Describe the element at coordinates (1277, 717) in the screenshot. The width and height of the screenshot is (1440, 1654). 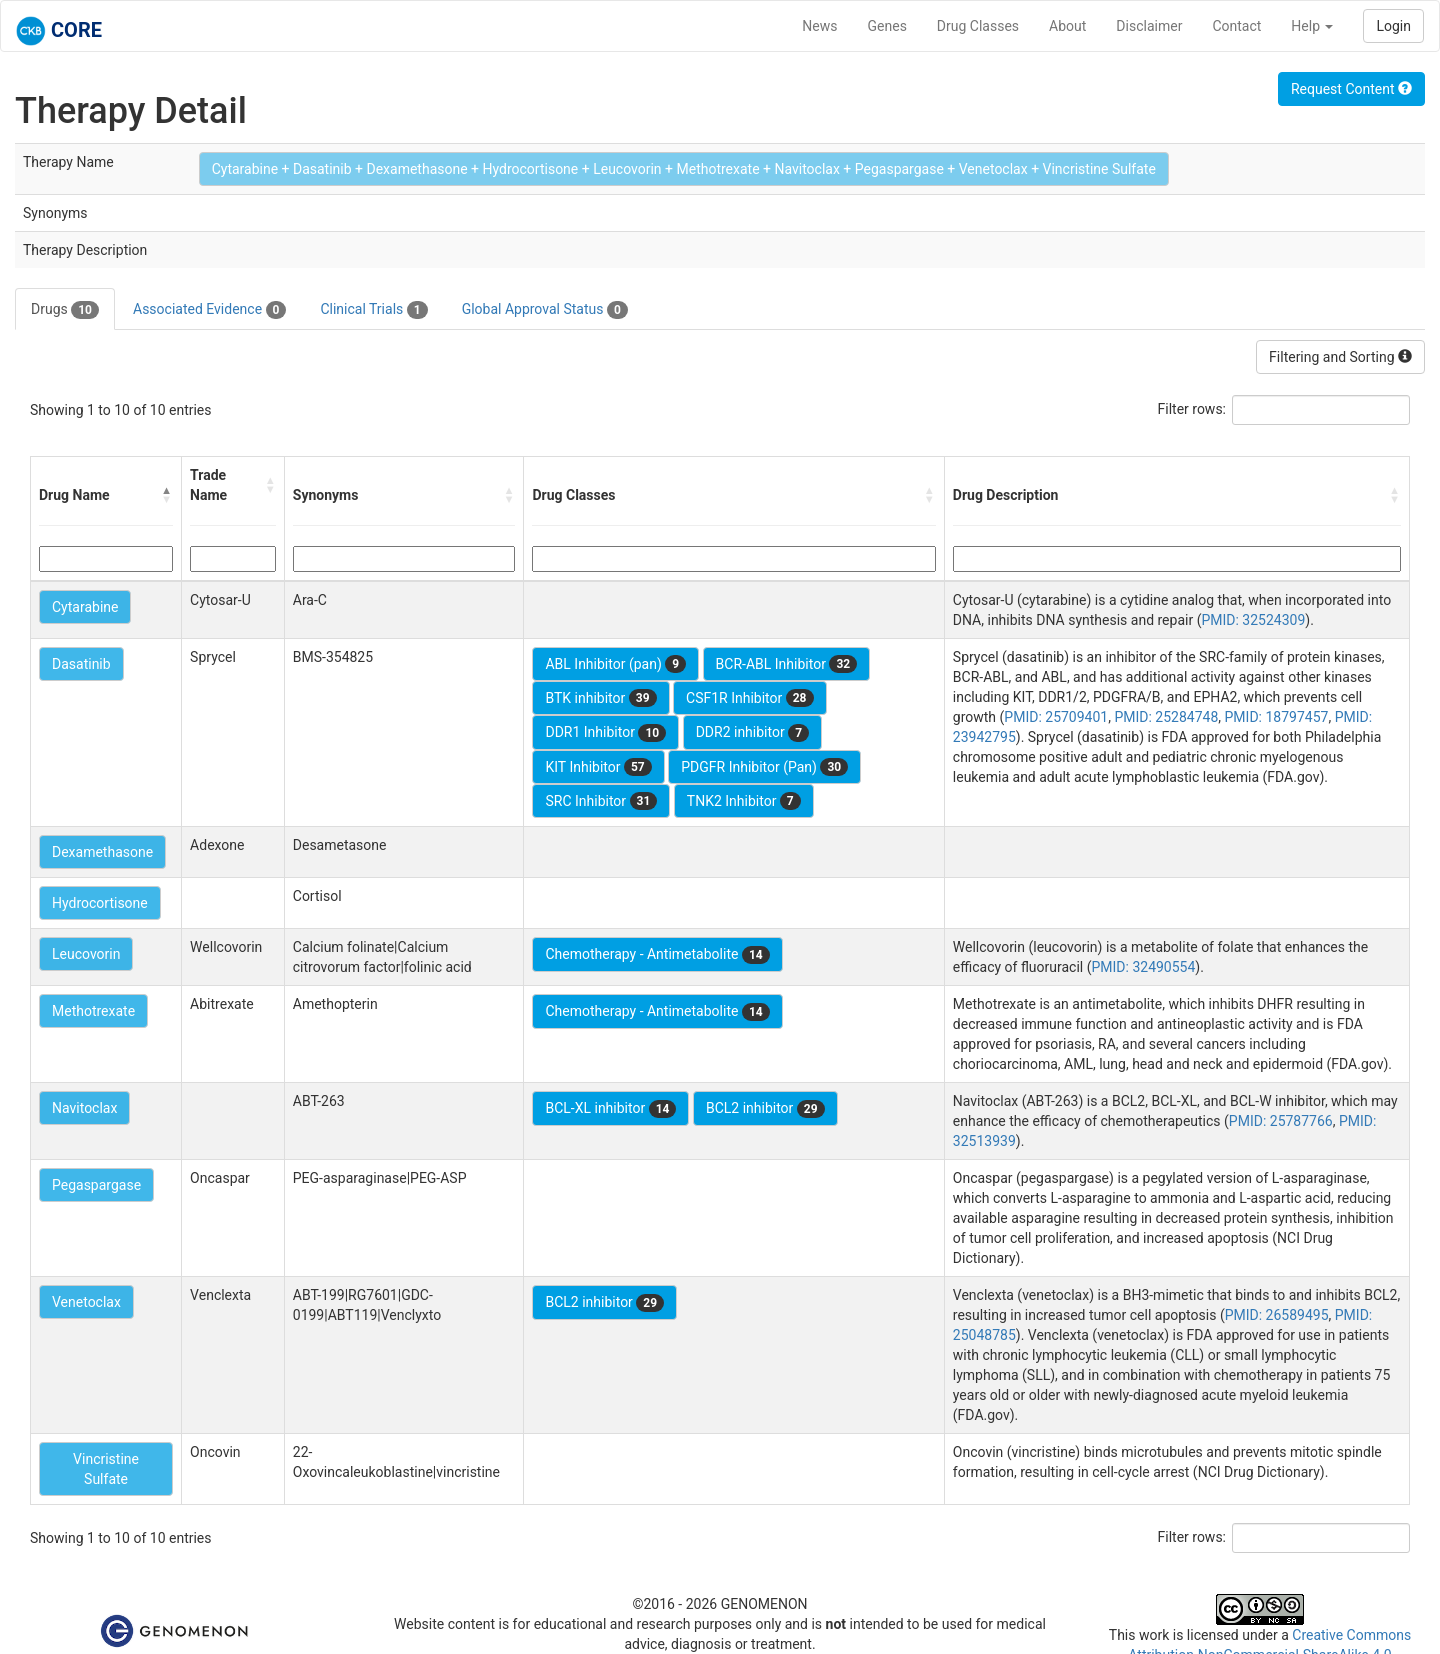
I see `PMID: 18797457` at that location.